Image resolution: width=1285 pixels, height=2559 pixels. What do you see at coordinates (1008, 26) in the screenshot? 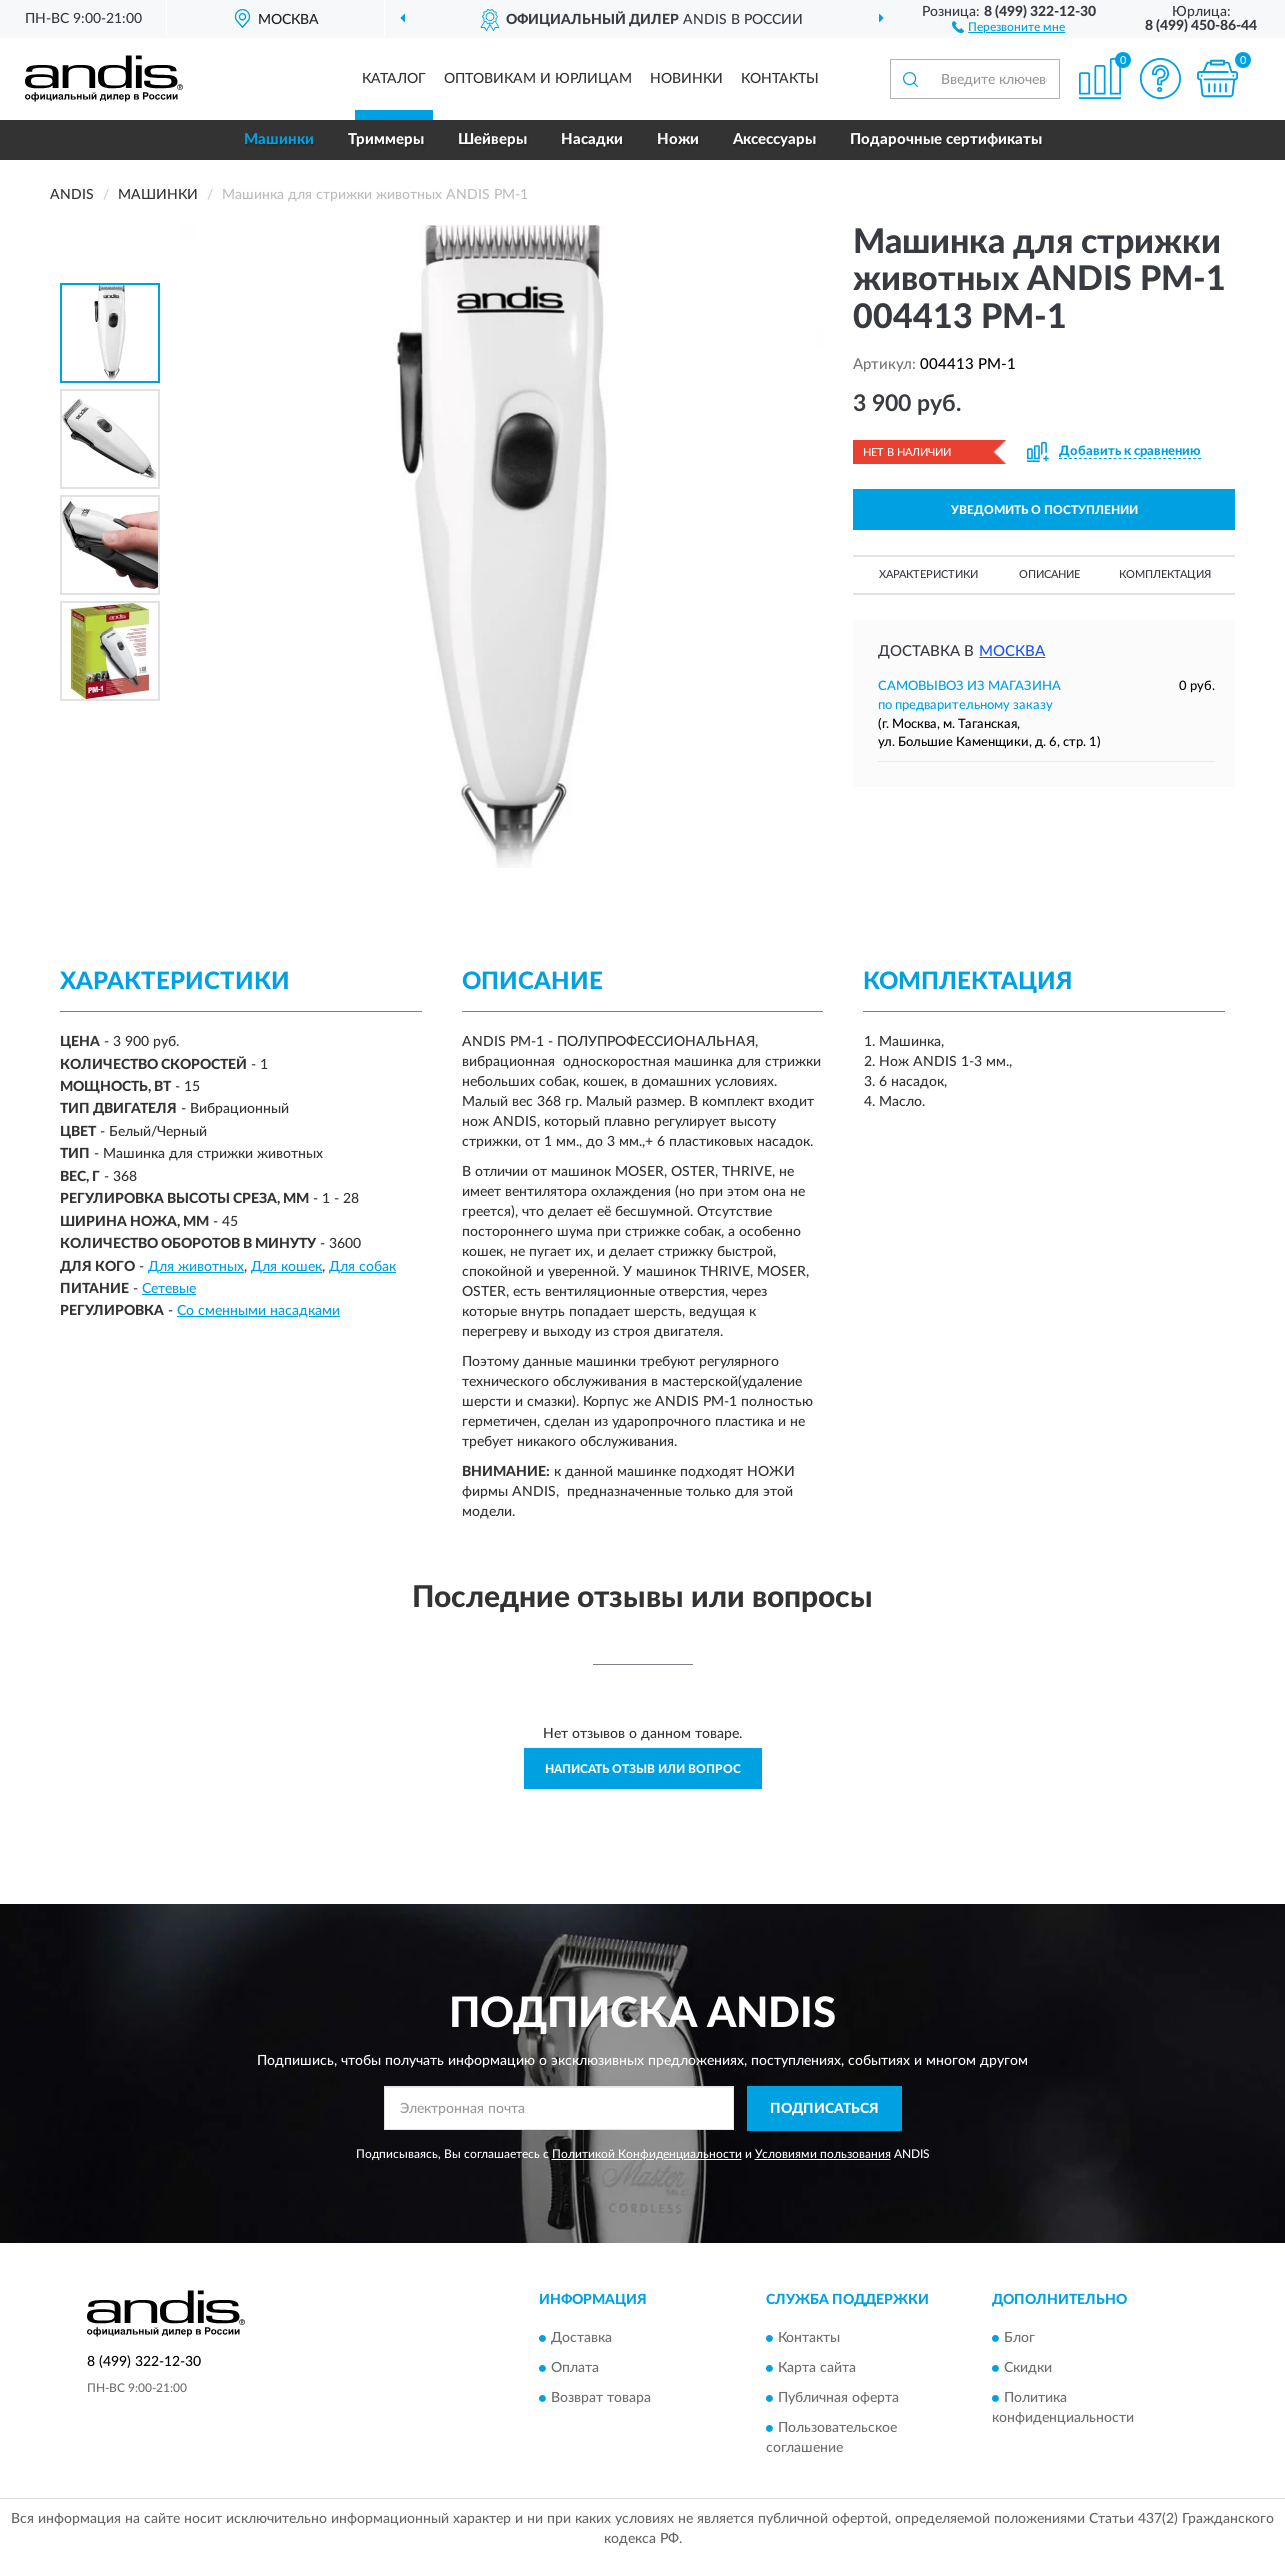
I see `[button]` at bounding box center [1008, 26].